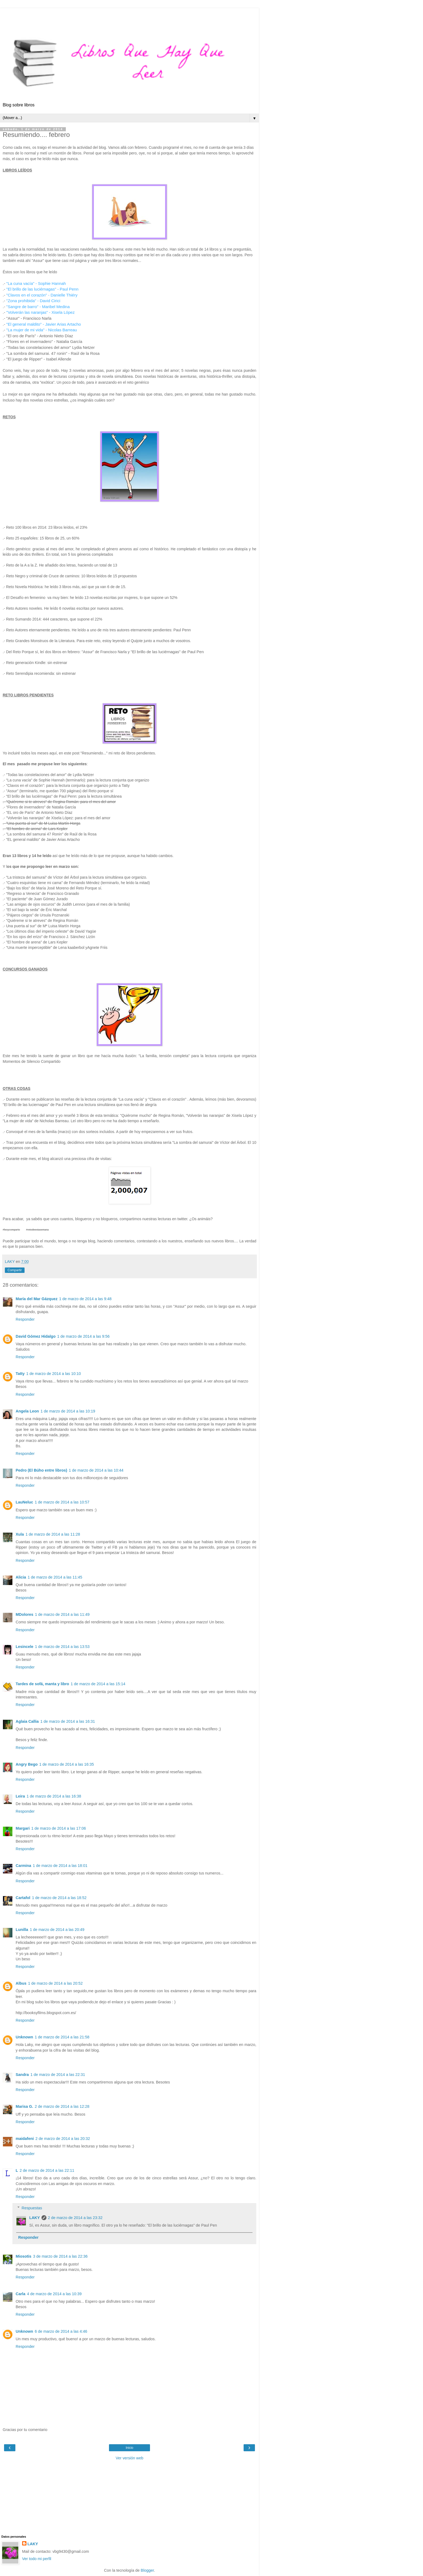 The width and height of the screenshot is (423, 2576). I want to click on "Clavos en el corazón" - Danielle Thiéry, so click(41, 295).